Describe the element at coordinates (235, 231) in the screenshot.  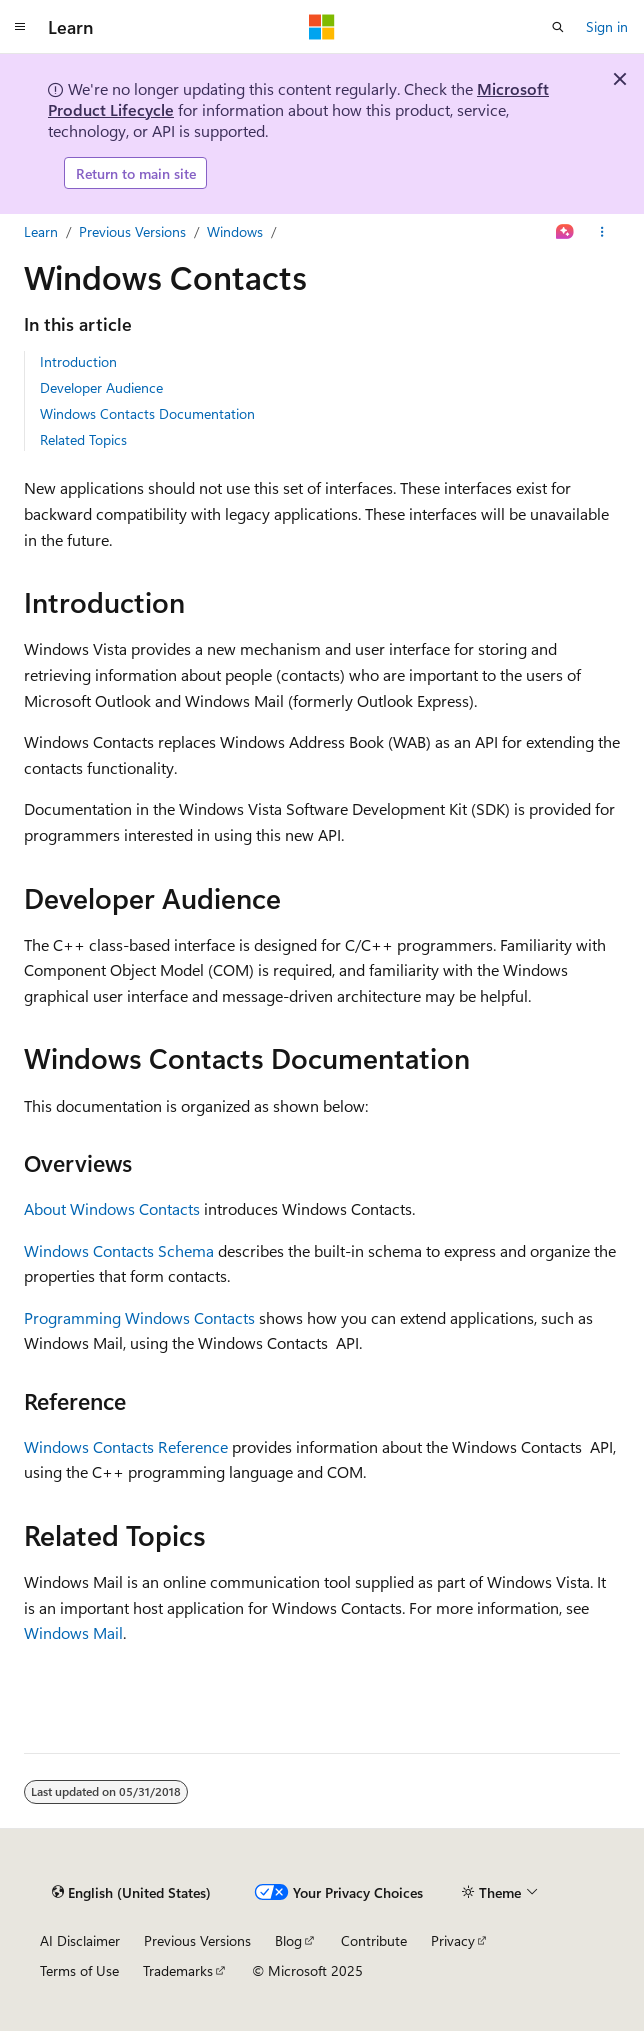
I see `Windows` at that location.